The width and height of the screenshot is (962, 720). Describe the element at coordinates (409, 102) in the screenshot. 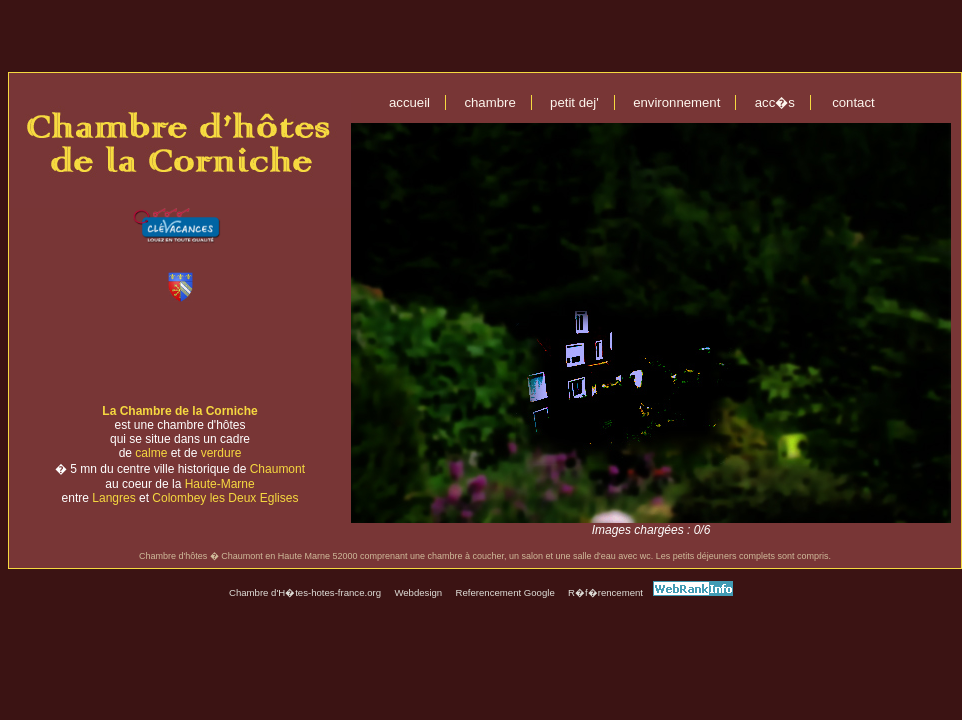

I see `accueil` at that location.